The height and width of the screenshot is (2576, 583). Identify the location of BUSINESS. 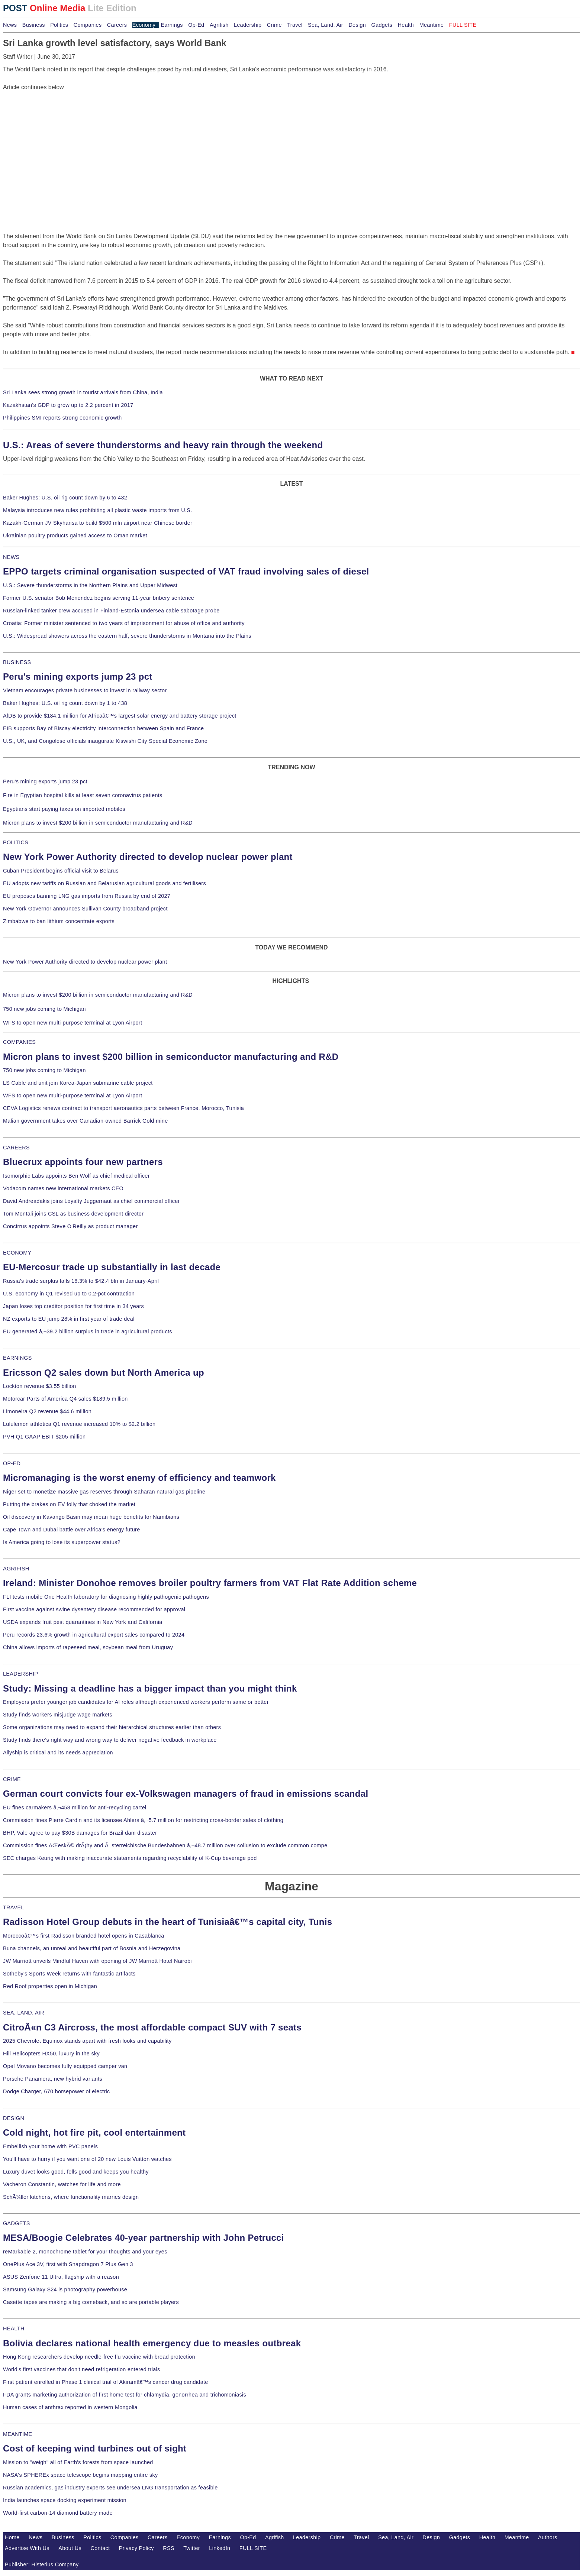
(17, 662).